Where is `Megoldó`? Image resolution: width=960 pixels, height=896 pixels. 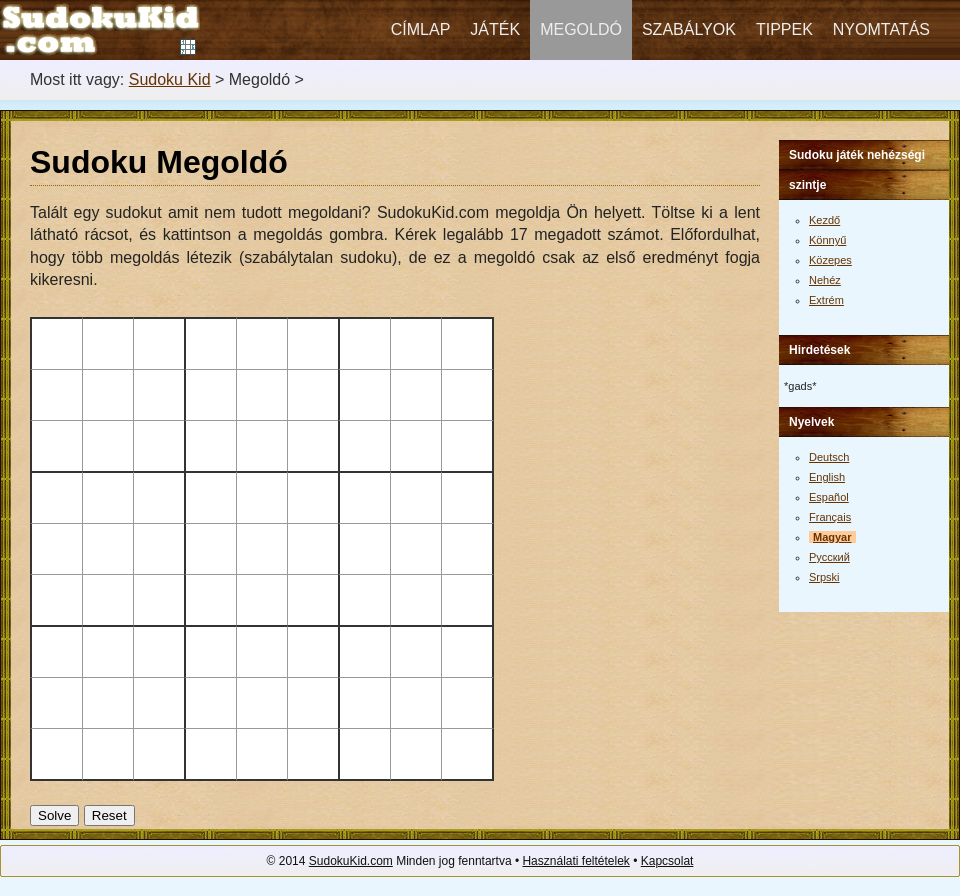 Megoldó is located at coordinates (581, 29).